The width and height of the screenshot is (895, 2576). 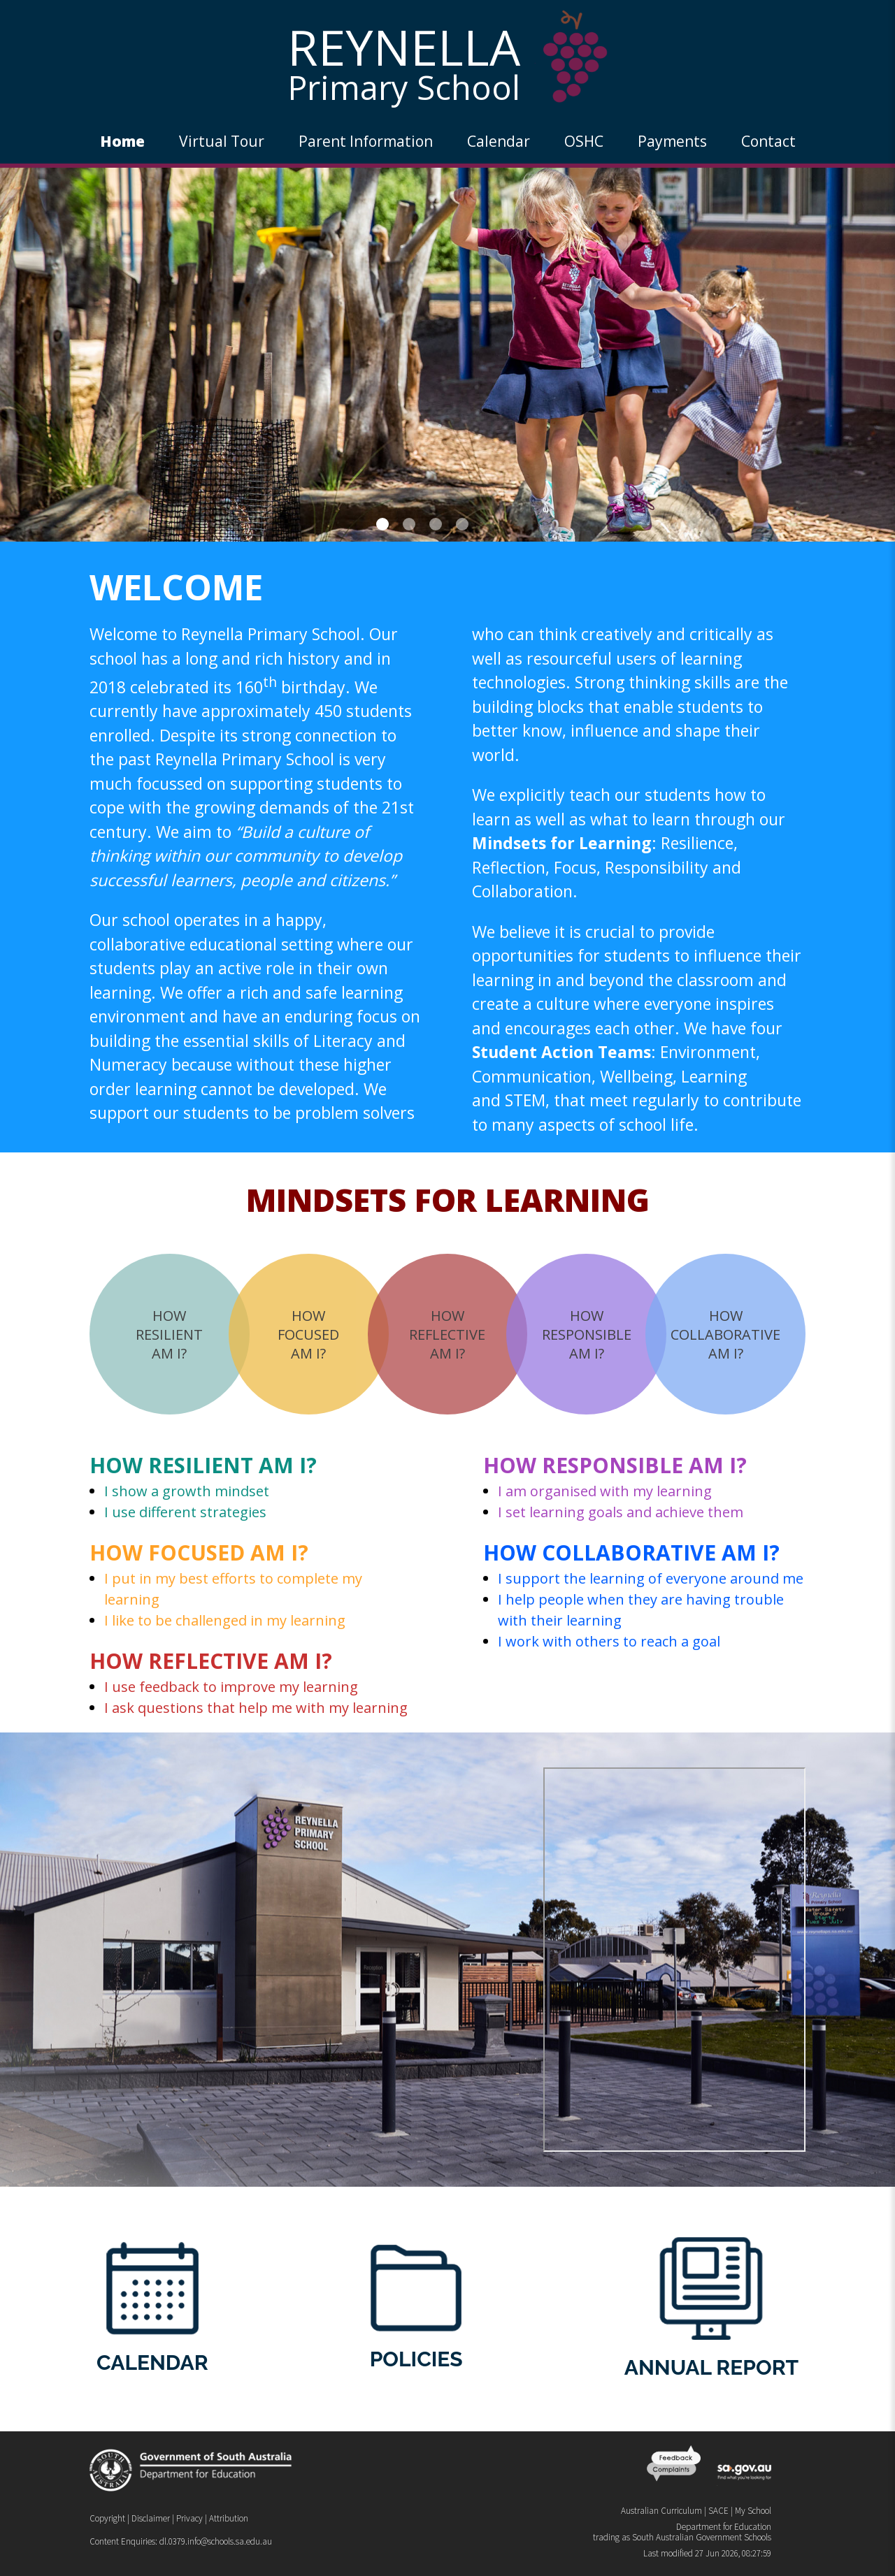 I want to click on dl.0379.info@schools.sa.edu.au, so click(x=215, y=2541).